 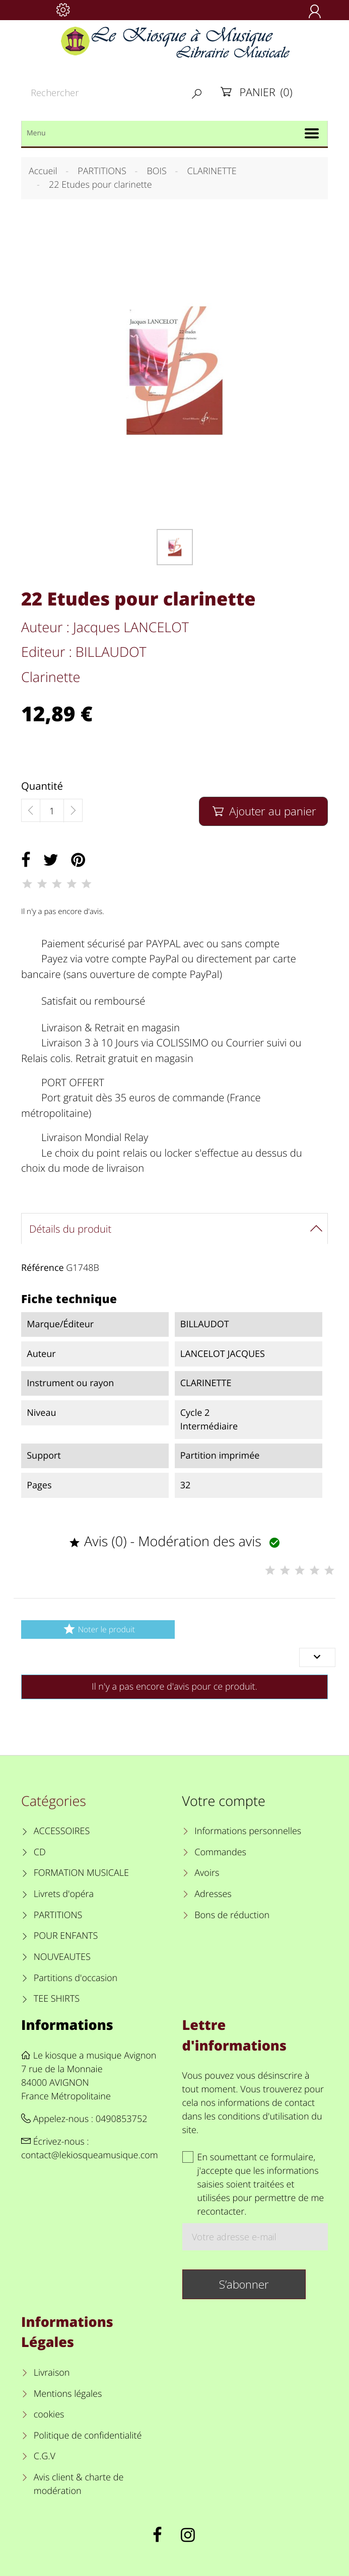 What do you see at coordinates (212, 1894) in the screenshot?
I see `Adresses` at bounding box center [212, 1894].